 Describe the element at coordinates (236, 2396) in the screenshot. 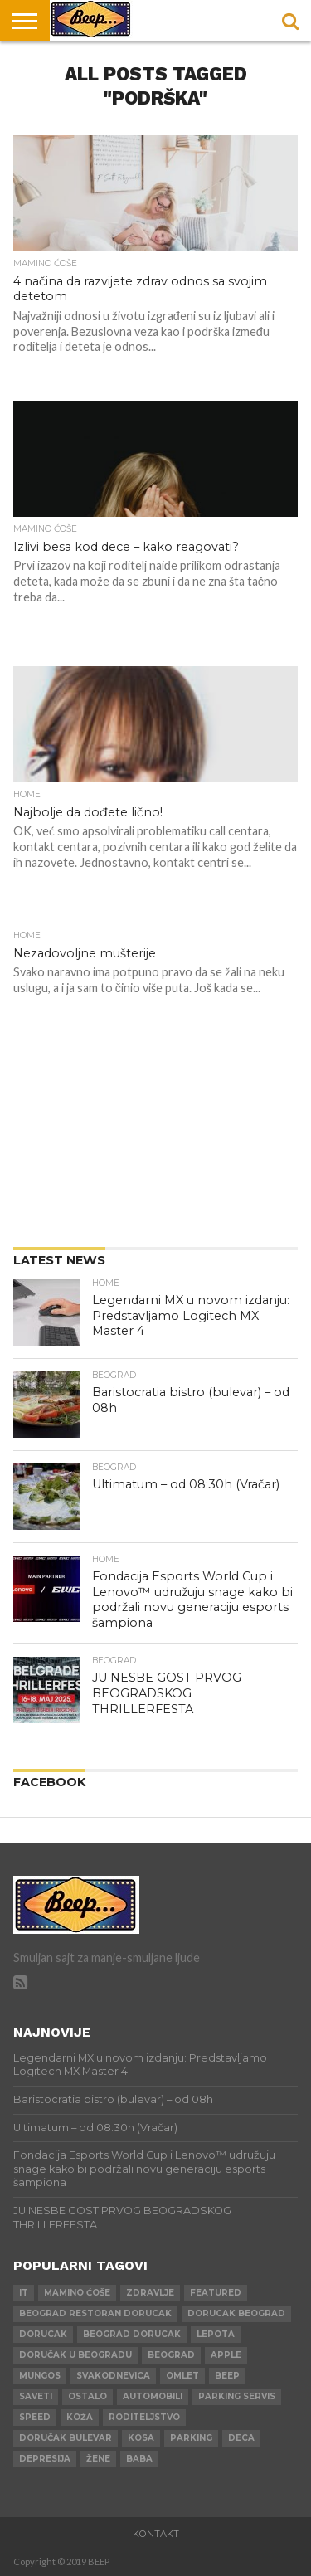

I see `parking servis` at that location.